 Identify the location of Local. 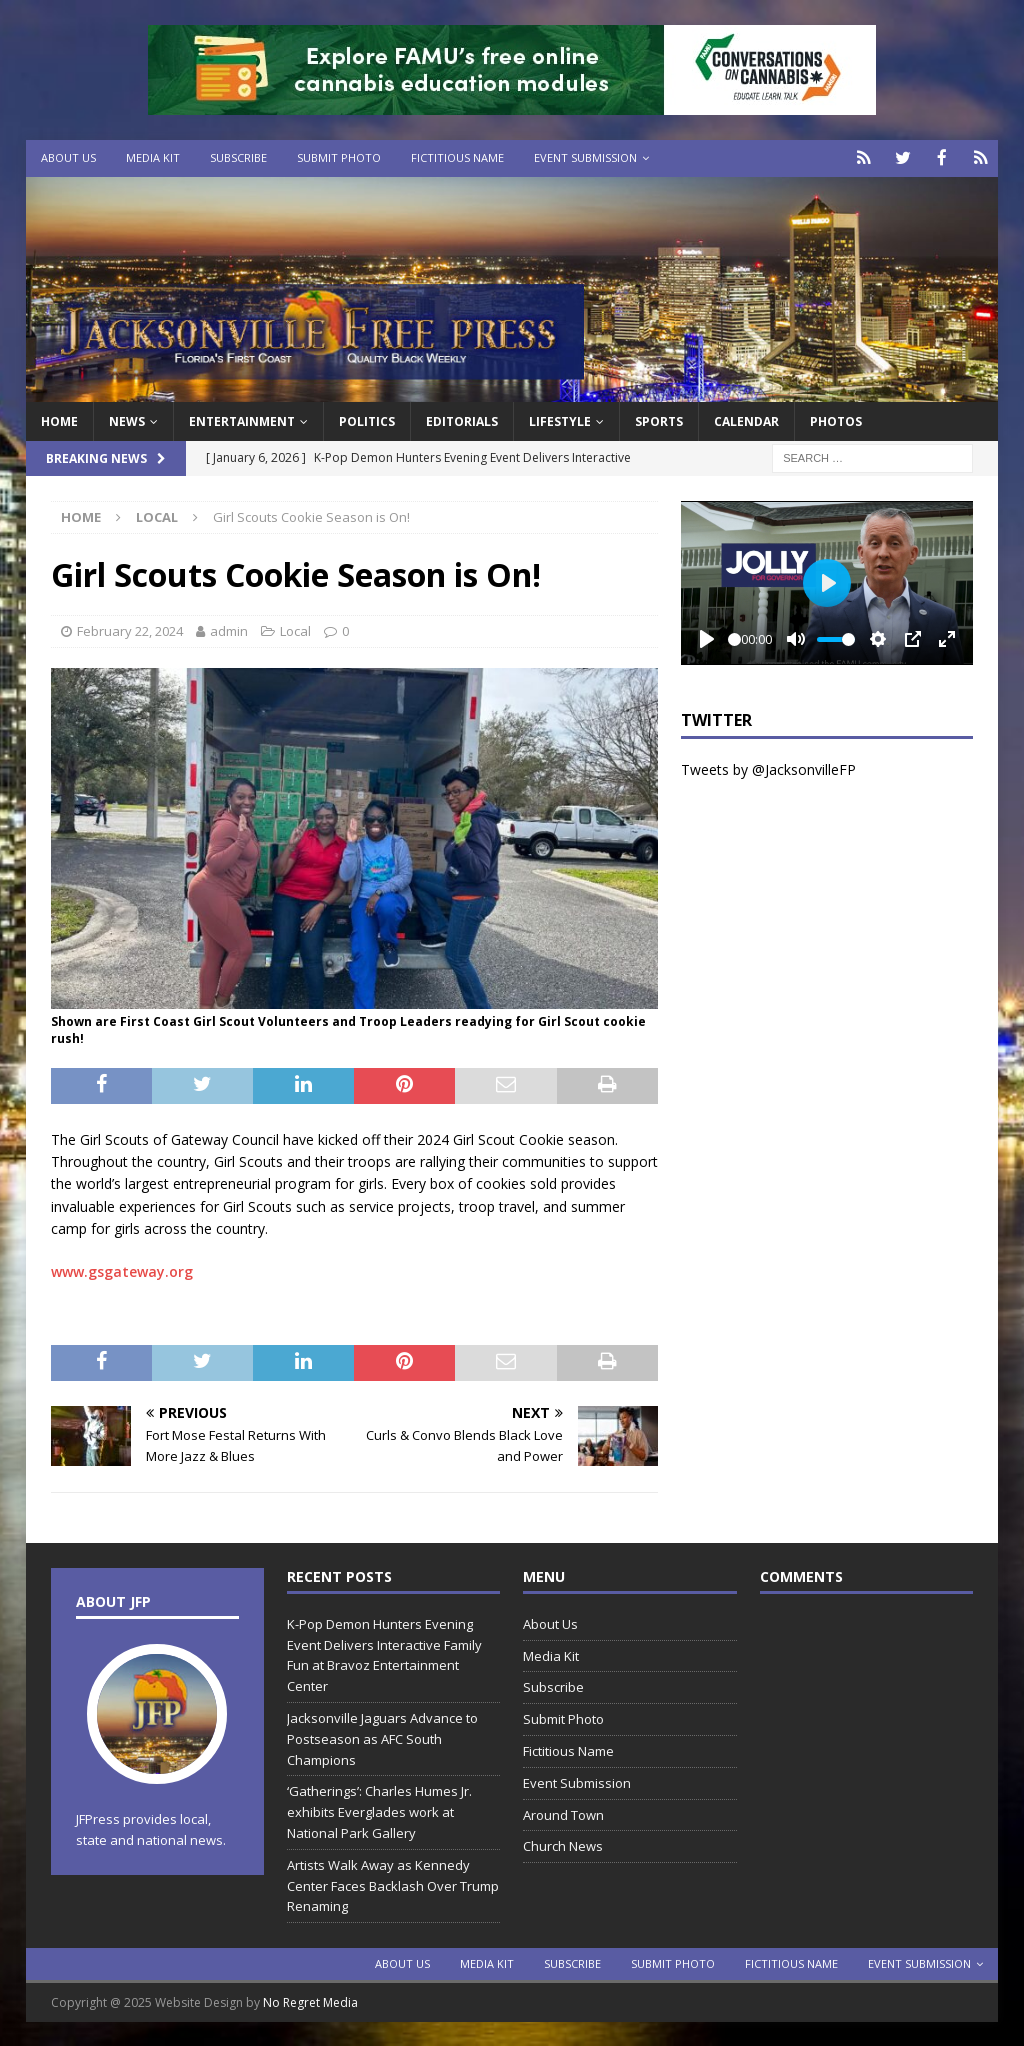
(295, 630).